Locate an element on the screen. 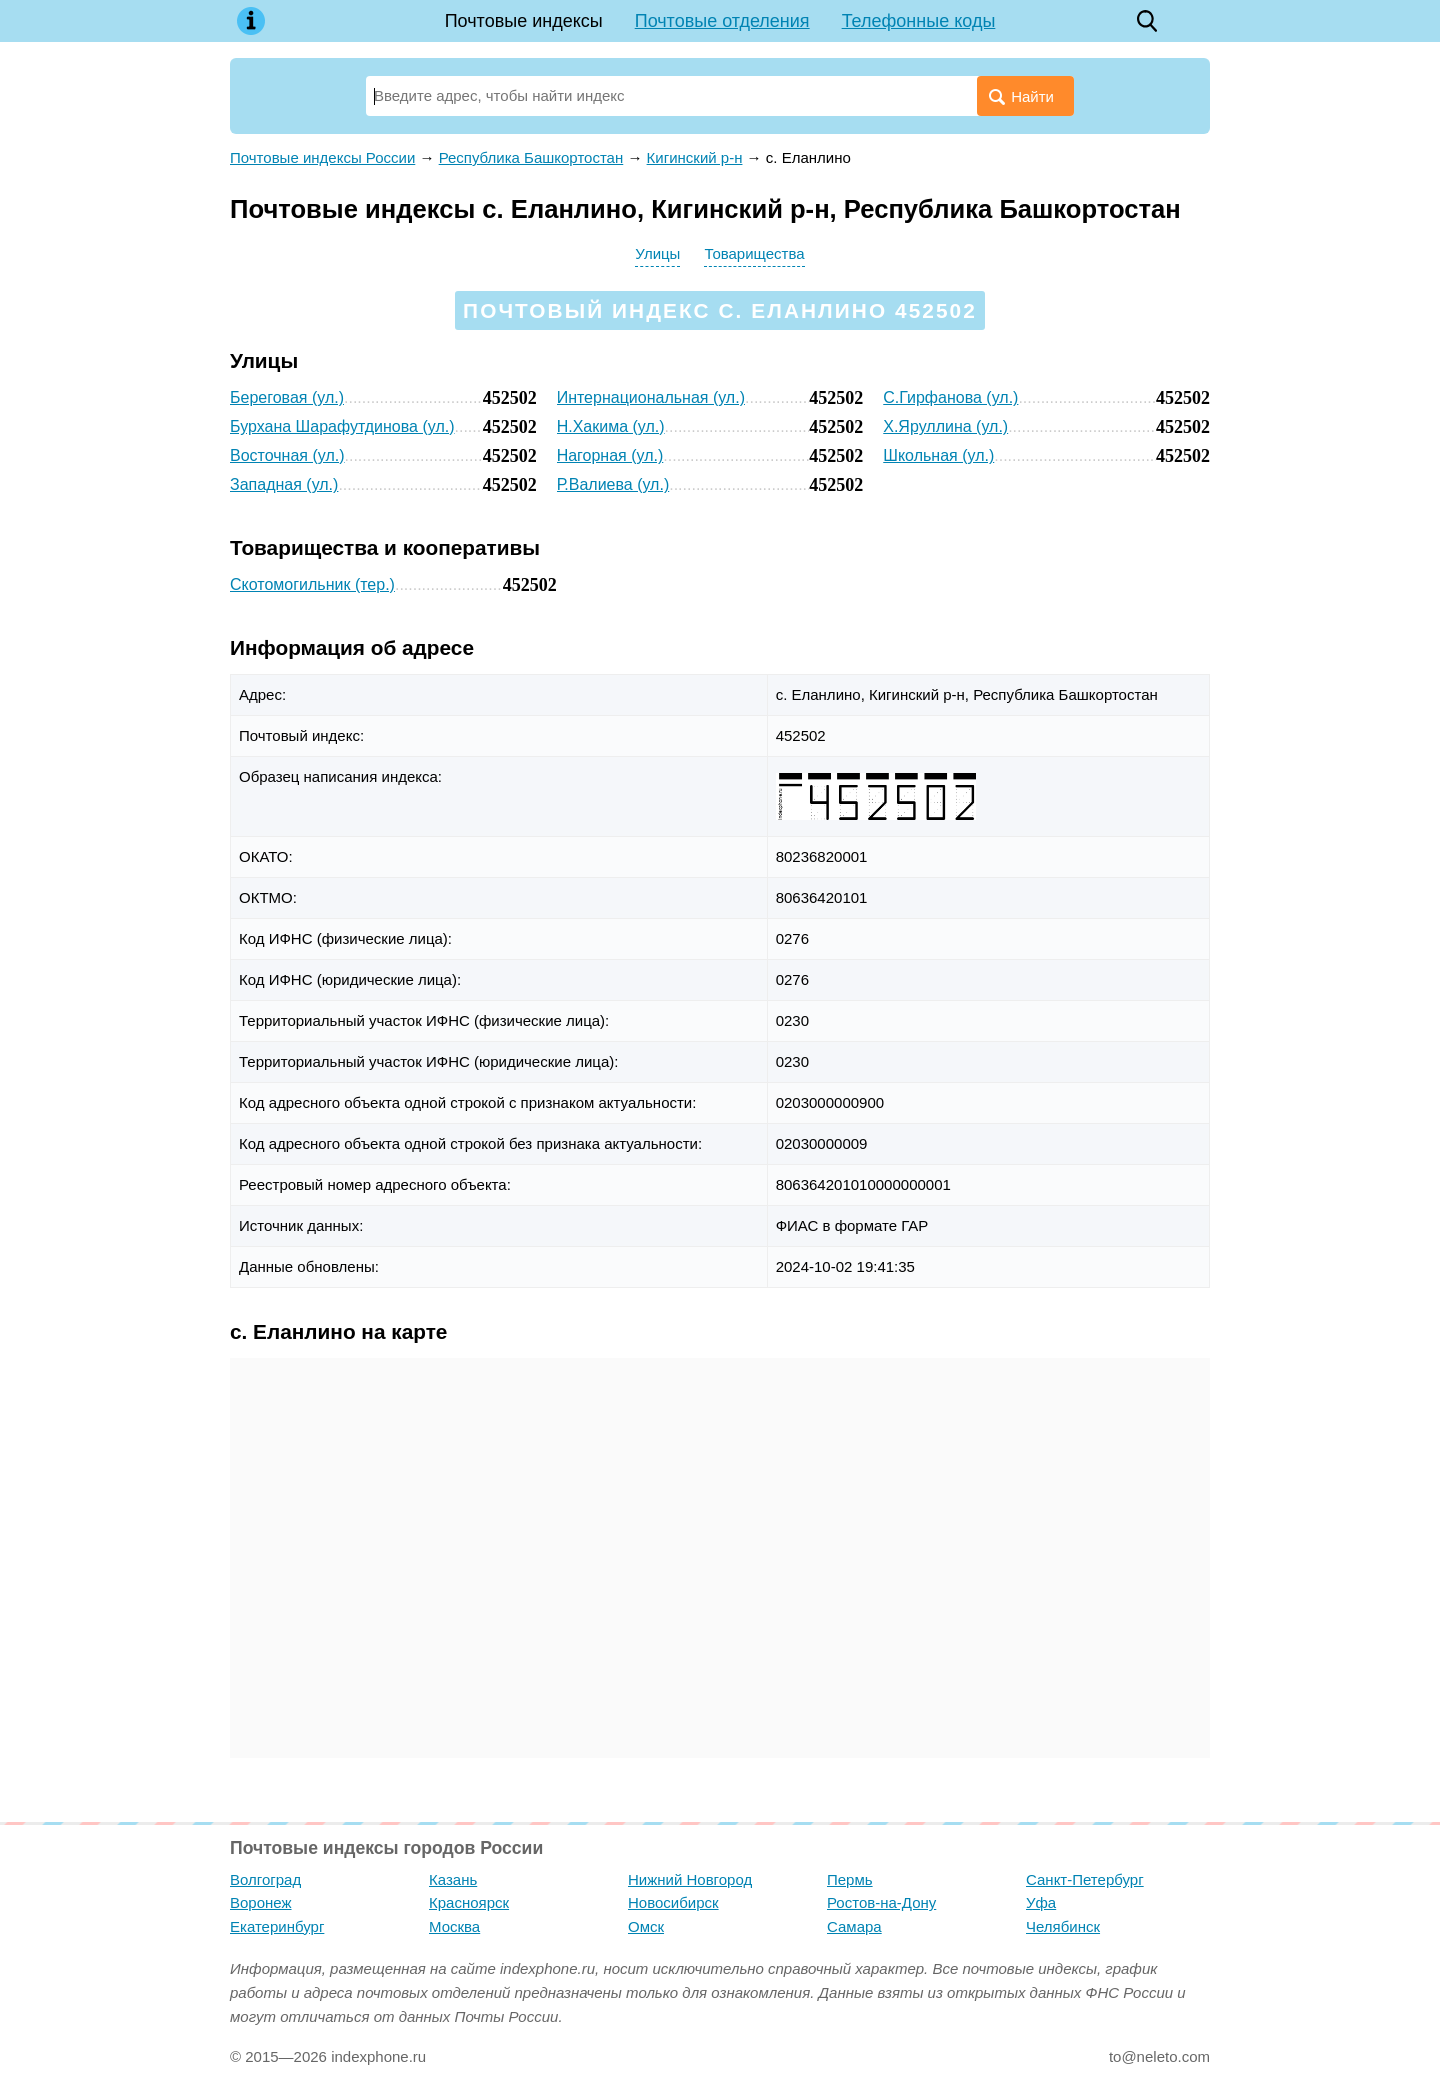 The width and height of the screenshot is (1440, 2085). Пермь is located at coordinates (850, 1879).